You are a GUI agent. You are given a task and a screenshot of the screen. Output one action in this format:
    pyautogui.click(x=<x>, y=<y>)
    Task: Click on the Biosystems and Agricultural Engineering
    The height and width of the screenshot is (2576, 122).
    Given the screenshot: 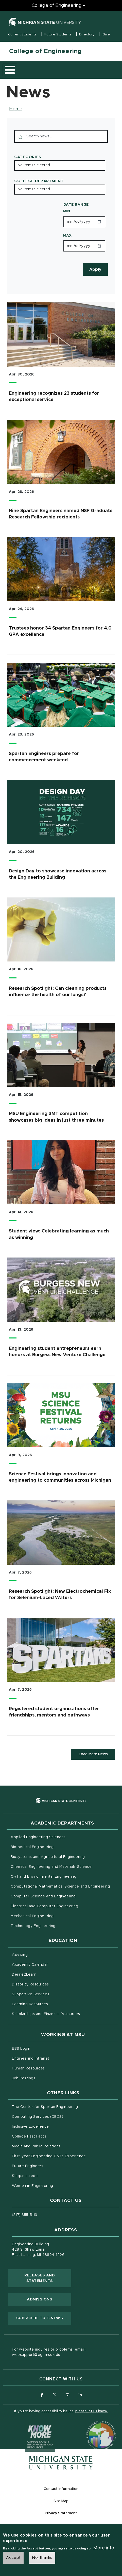 What is the action you would take?
    pyautogui.click(x=64, y=1856)
    